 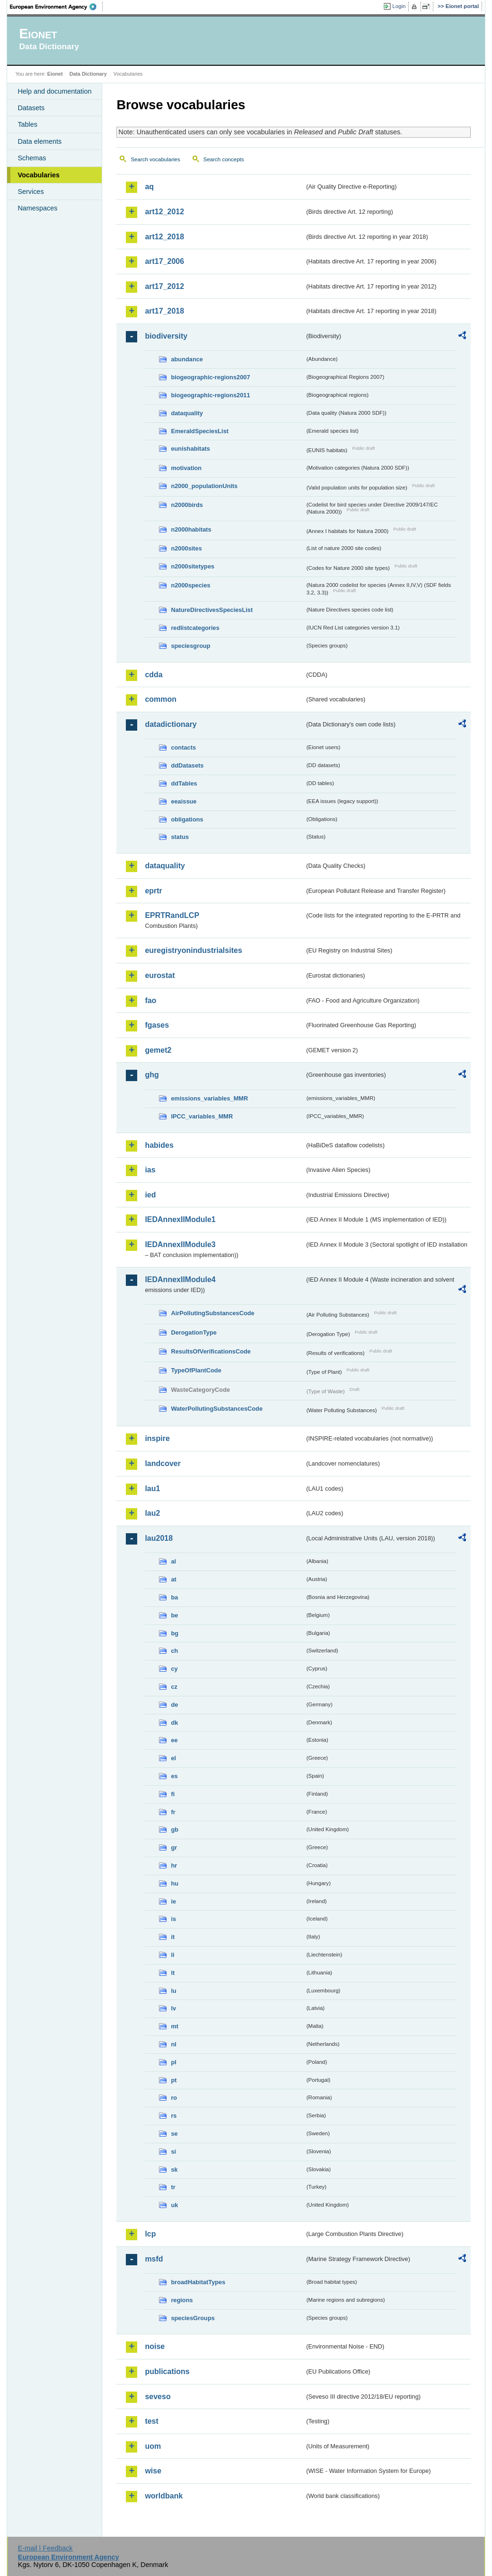 I want to click on status, so click(x=180, y=836).